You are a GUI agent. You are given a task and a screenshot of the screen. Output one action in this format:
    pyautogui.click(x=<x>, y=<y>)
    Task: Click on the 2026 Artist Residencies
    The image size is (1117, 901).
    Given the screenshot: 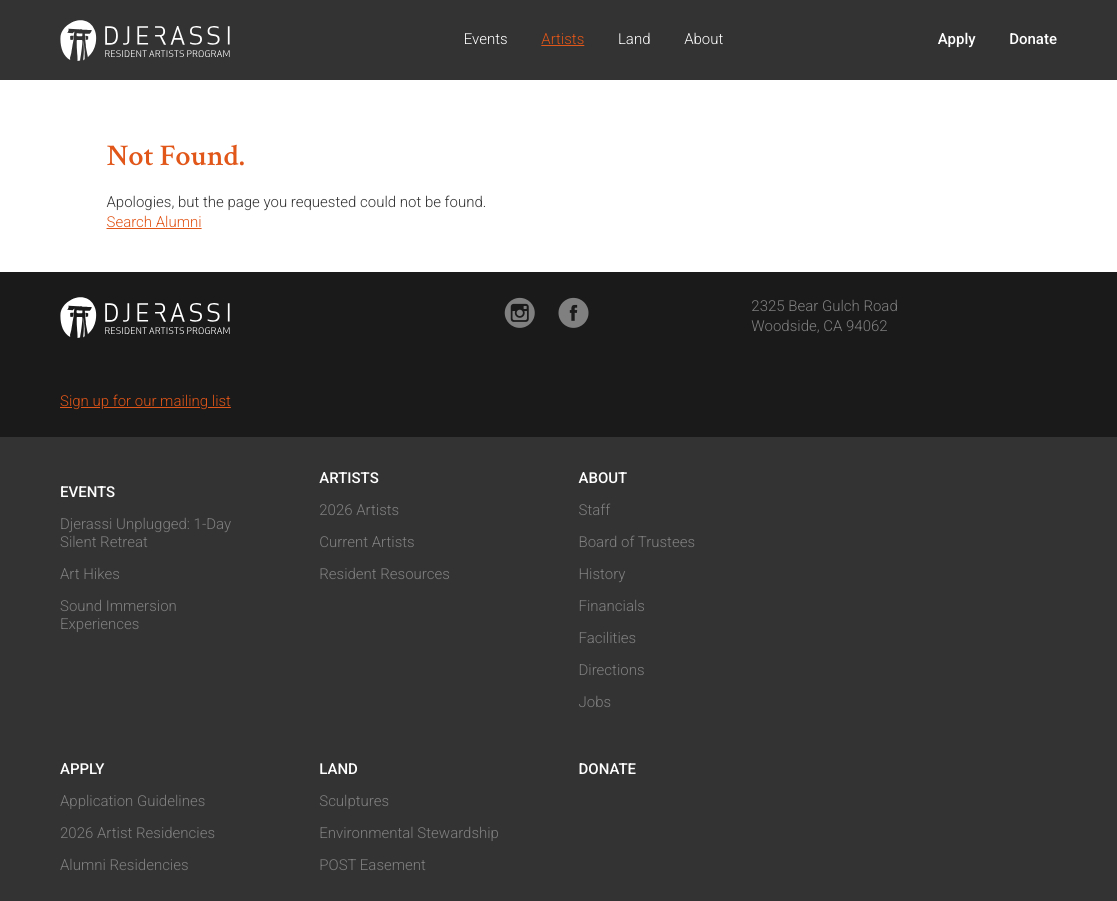 What is the action you would take?
    pyautogui.click(x=137, y=833)
    